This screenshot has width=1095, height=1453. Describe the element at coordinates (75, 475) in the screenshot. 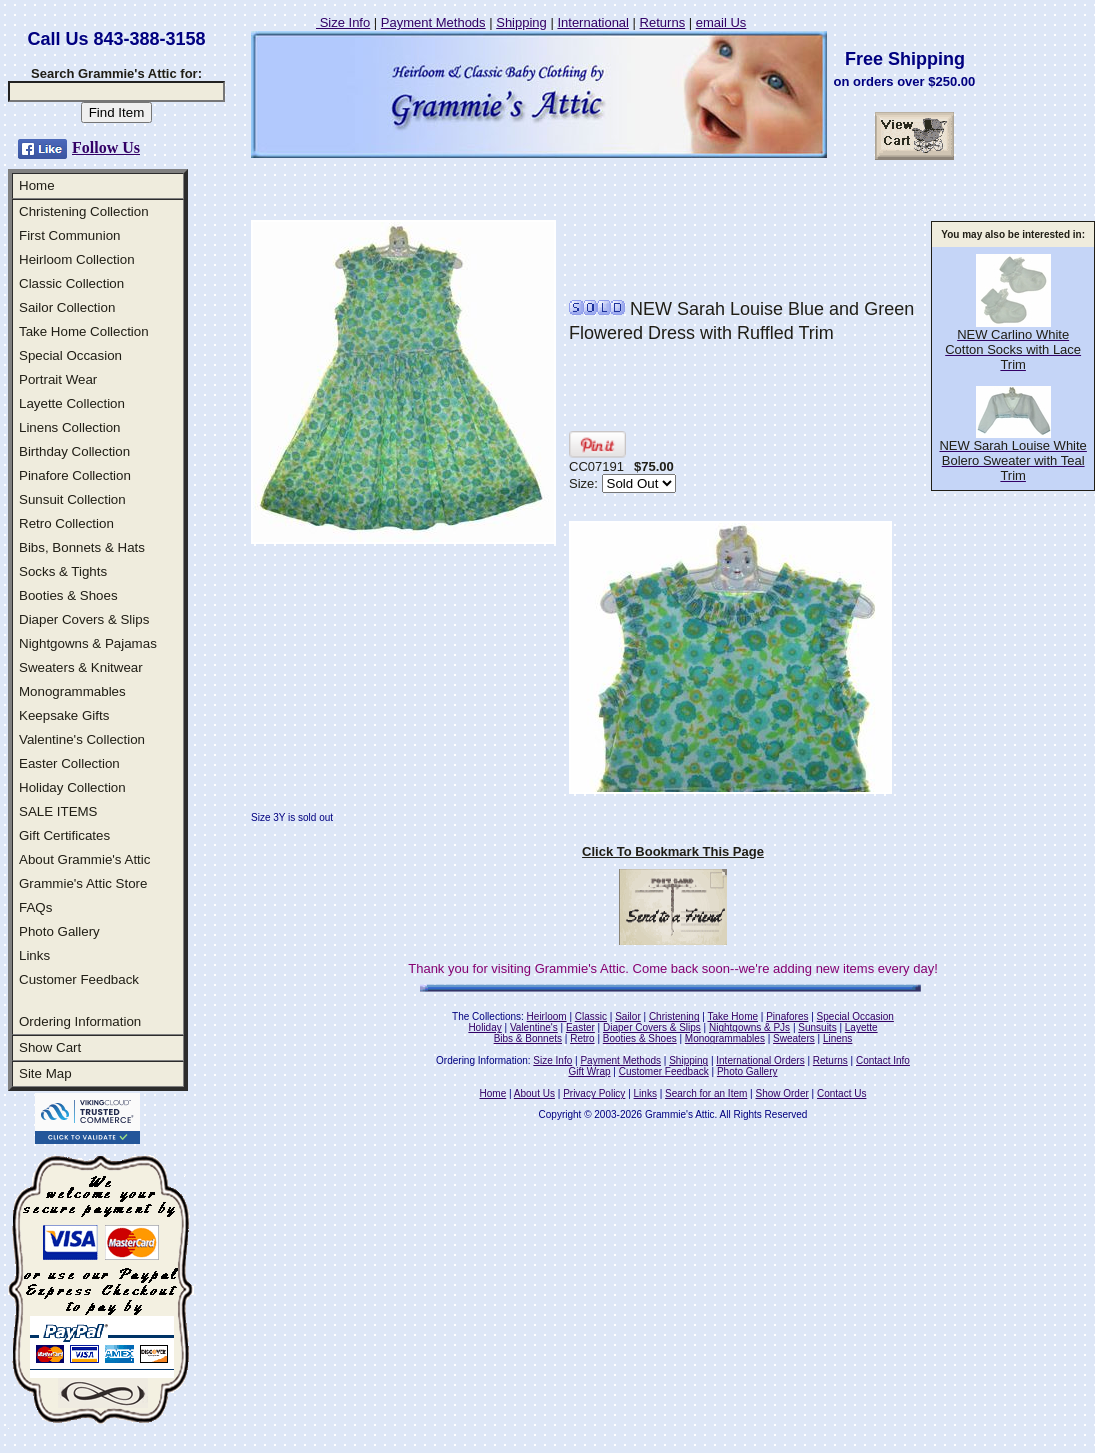

I see `Pinafore Collection` at that location.